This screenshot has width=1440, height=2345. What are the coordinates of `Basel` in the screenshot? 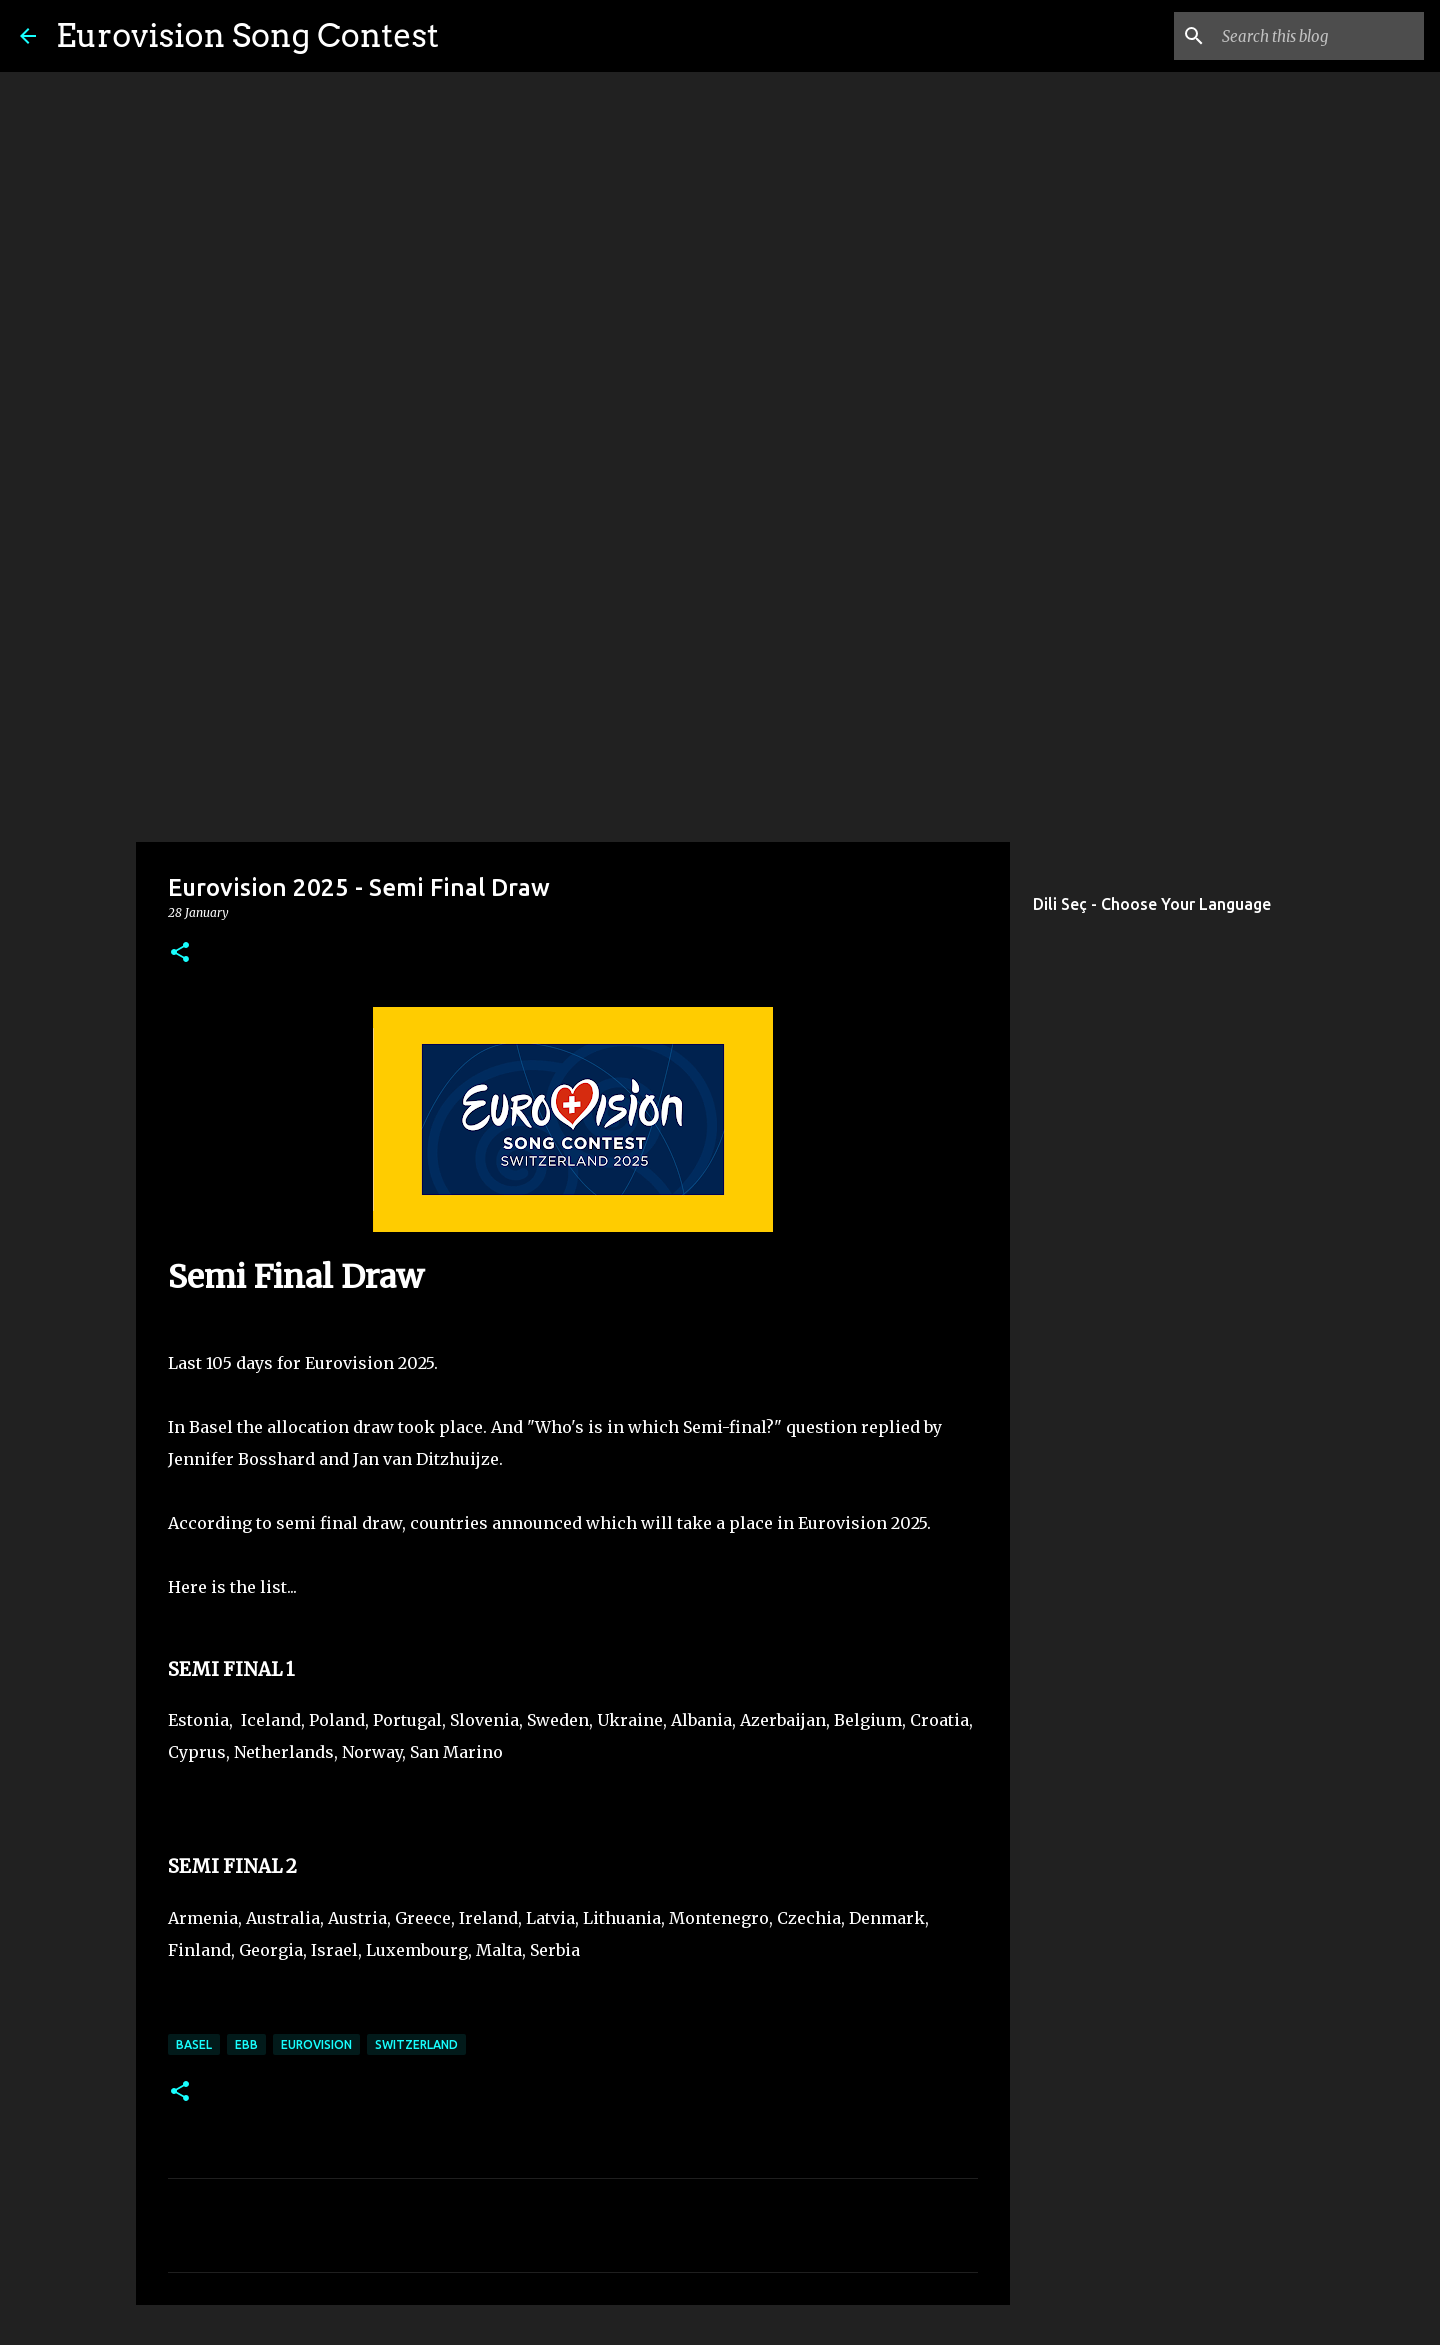 It's located at (194, 2044).